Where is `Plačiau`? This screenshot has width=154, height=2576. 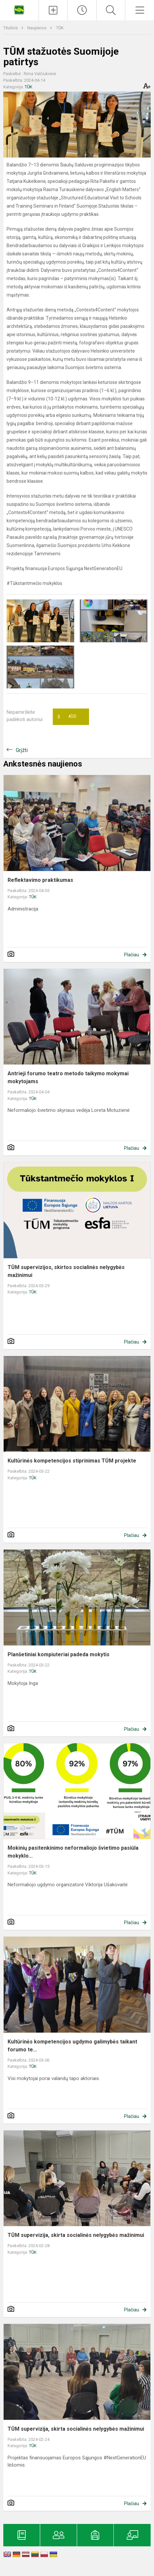
Plačiau is located at coordinates (131, 954).